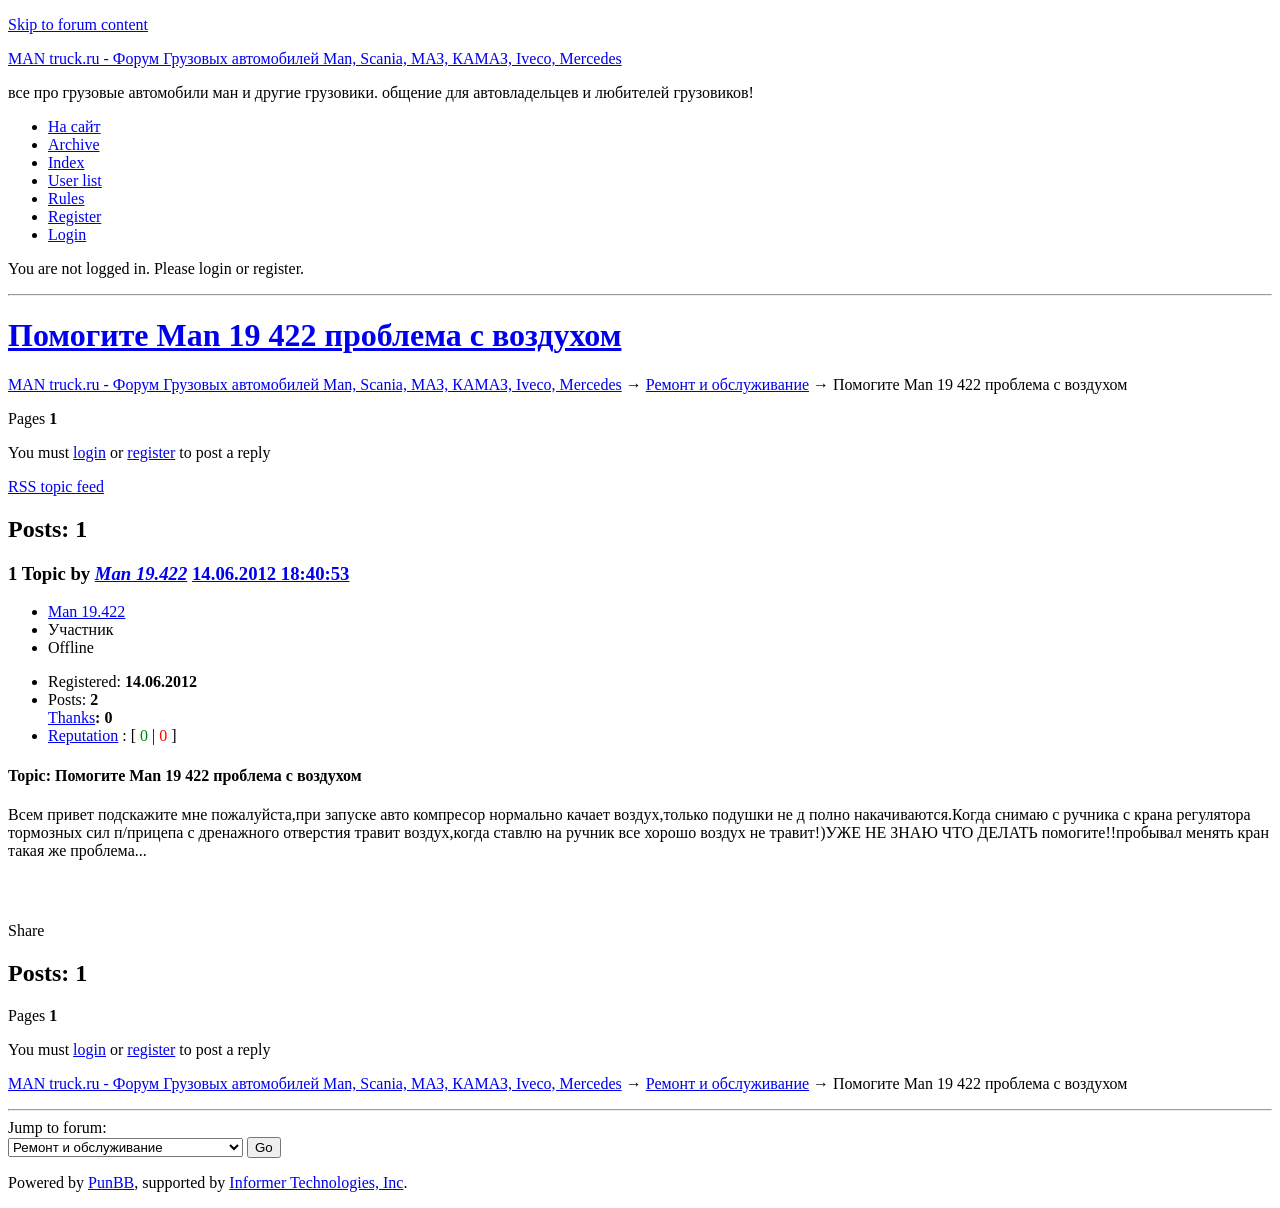 The image size is (1280, 1208). I want to click on MAN truck.ru - Форум Грузовых автомобилей Man, Scania, МАЗ, КАМАЗ, Iveco, Mercedes, so click(315, 58).